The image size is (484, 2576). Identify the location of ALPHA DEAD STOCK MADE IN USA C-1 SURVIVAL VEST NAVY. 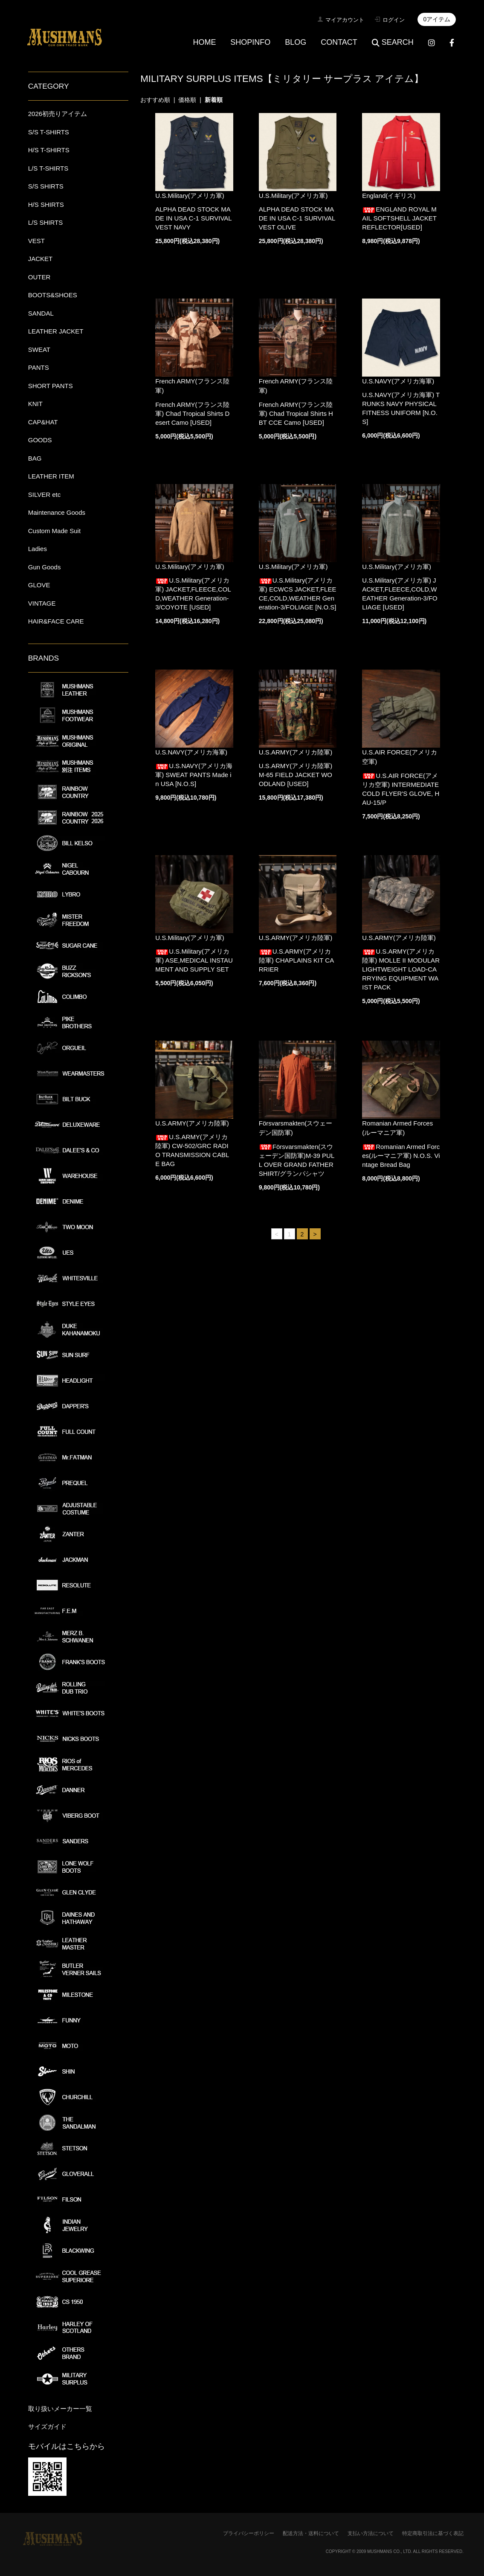
(193, 218).